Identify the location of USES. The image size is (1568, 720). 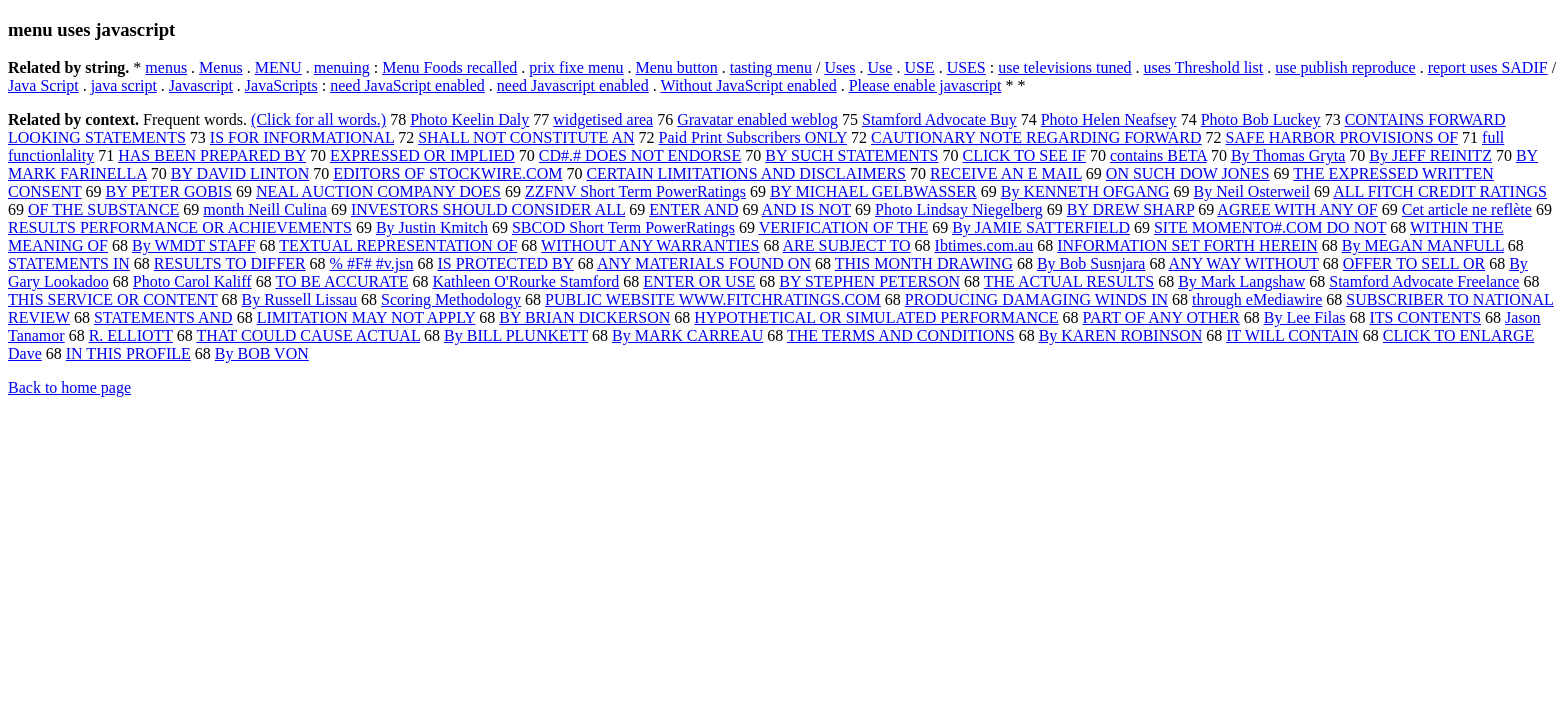
(966, 67).